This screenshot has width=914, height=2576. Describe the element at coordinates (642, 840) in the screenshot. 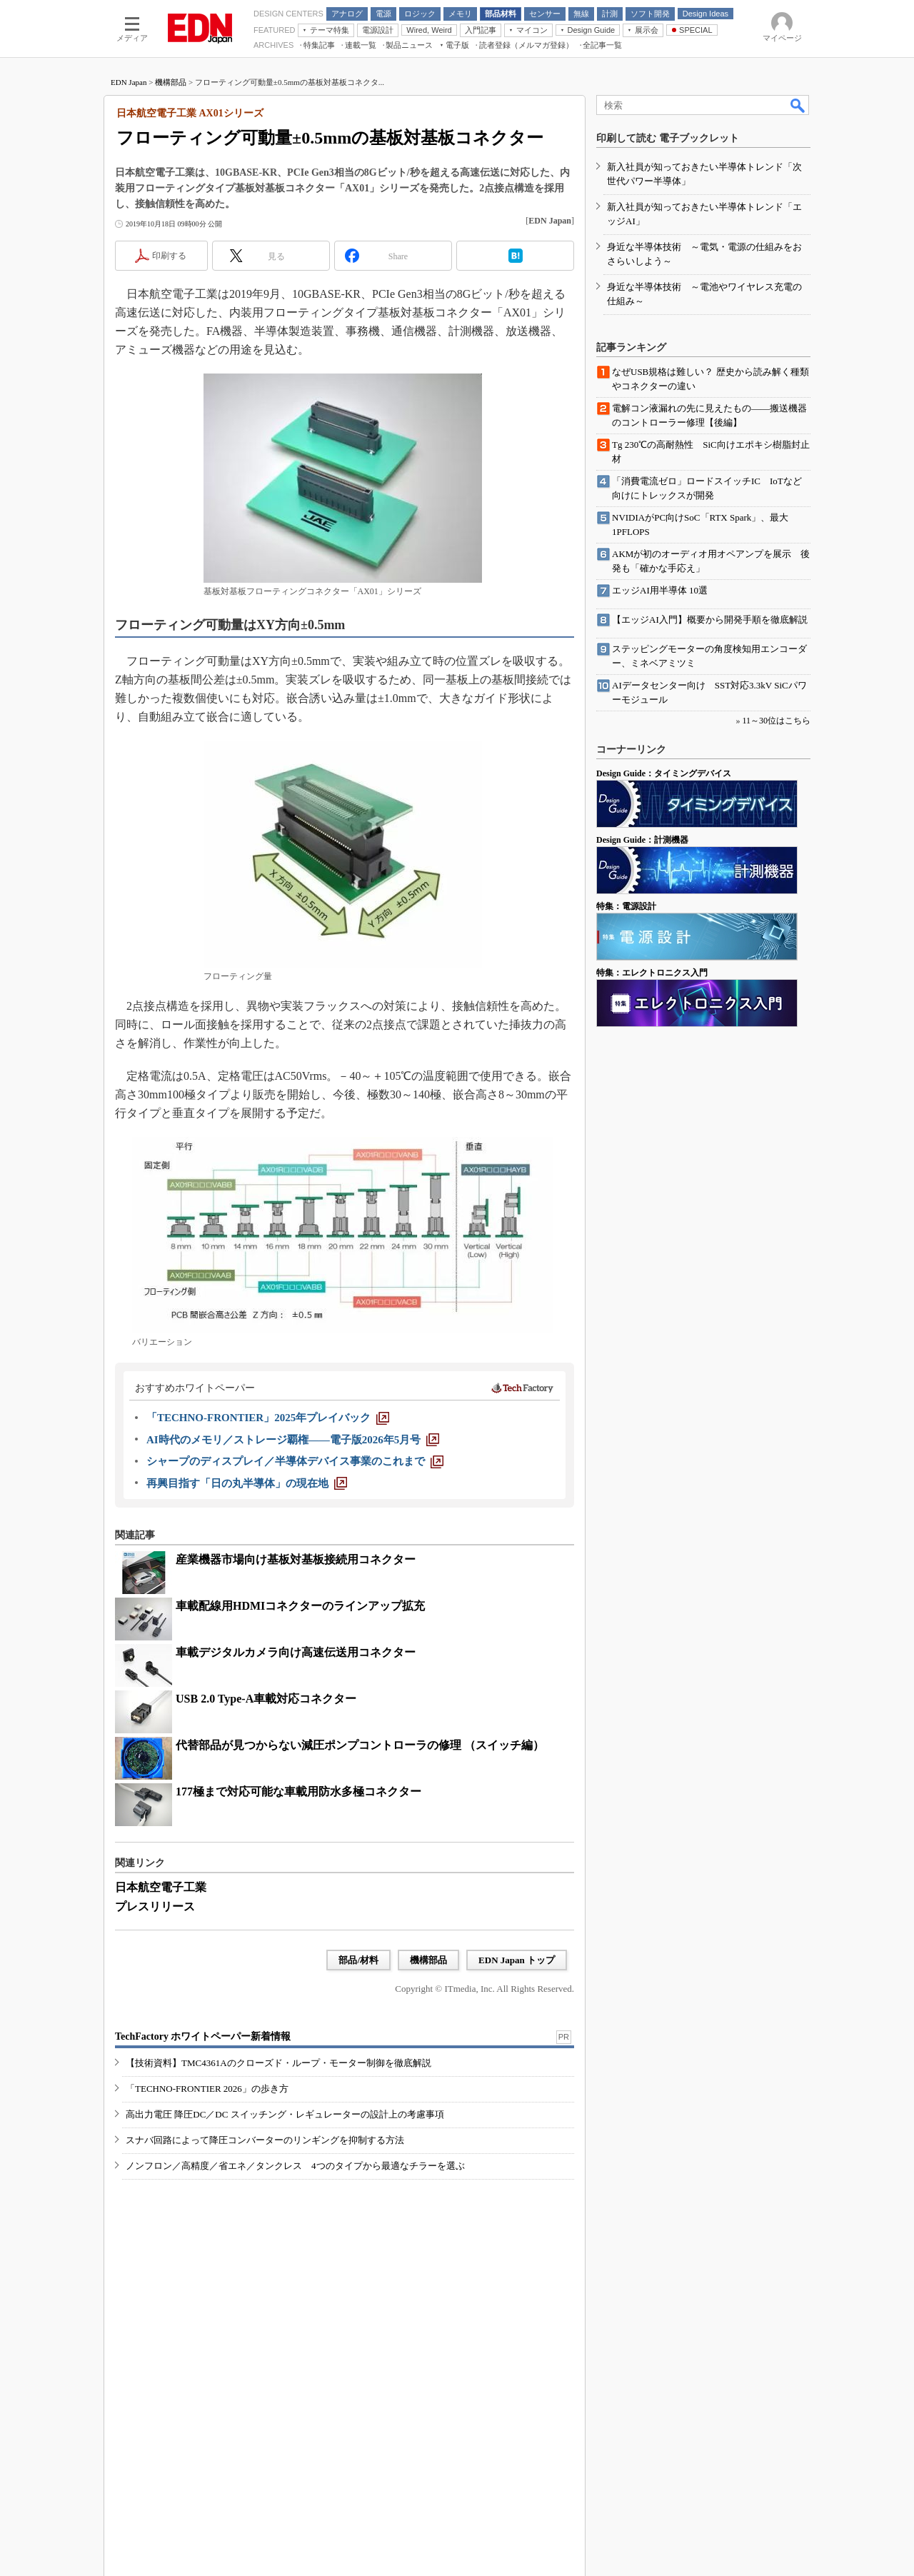

I see `Design Guide：計測機器` at that location.